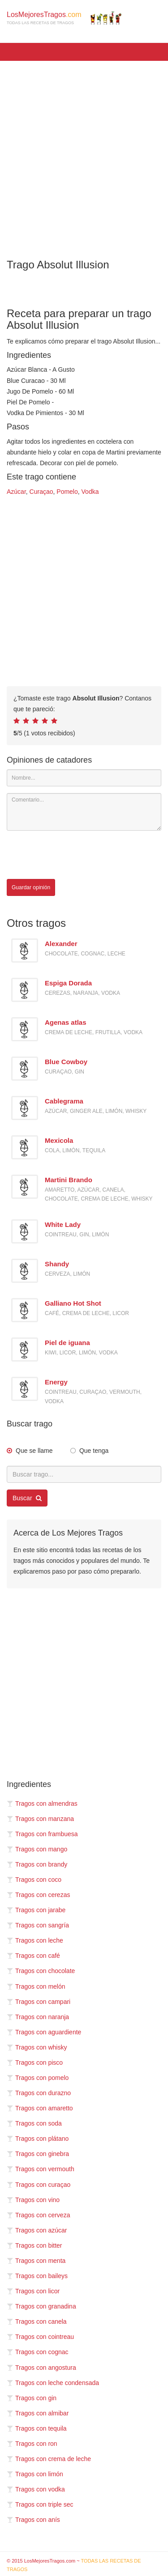 The image size is (168, 2576). I want to click on Tragos con sangría, so click(38, 1925).